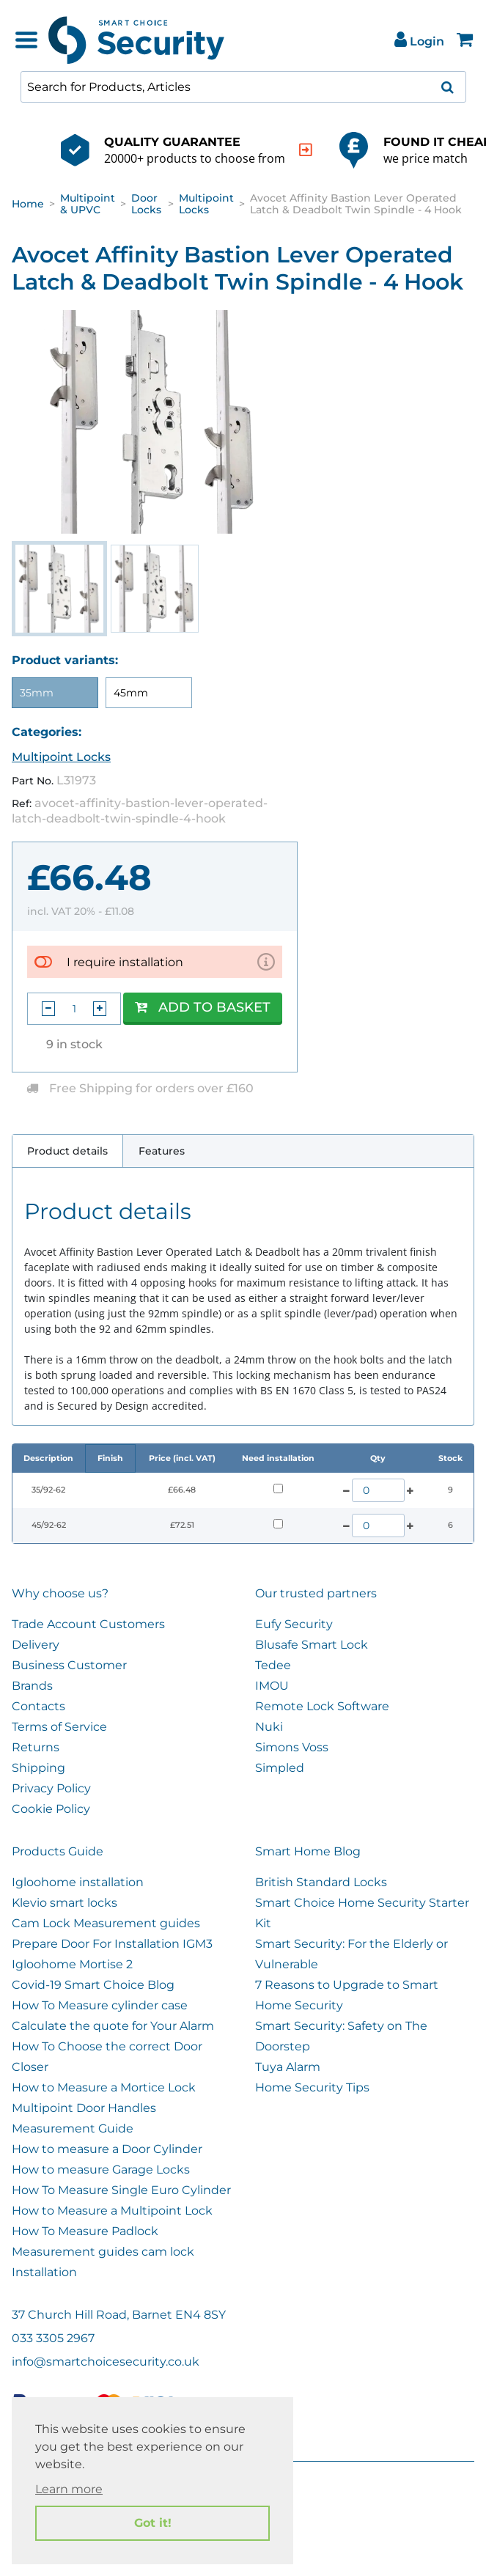  I want to click on Nuki, so click(269, 1727).